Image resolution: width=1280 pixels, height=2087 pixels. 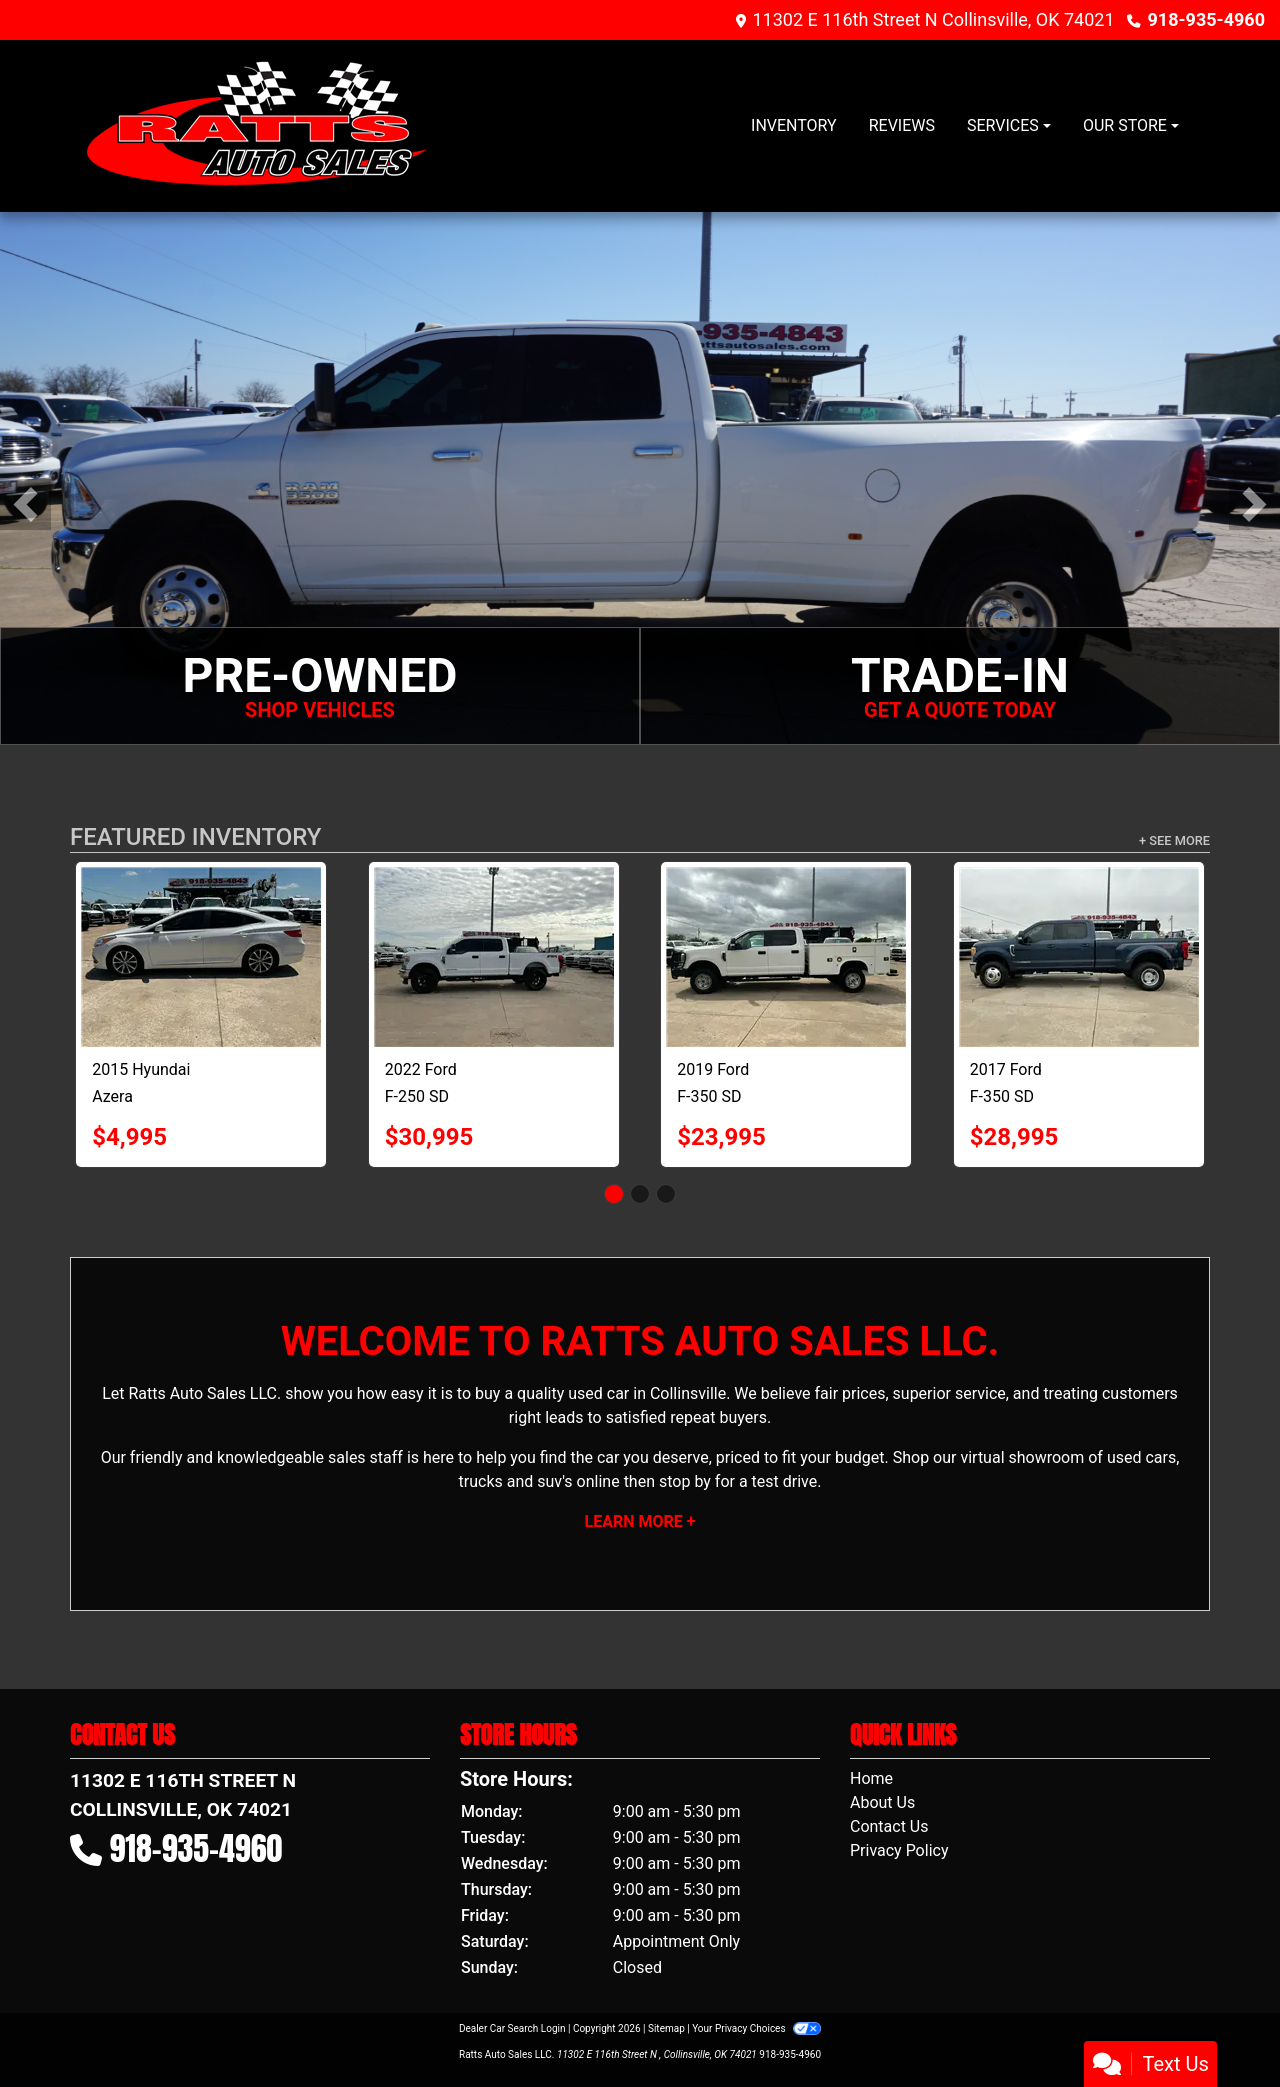 What do you see at coordinates (1079, 957) in the screenshot?
I see `[2017 Ford F-350 SD Lariat Crew Cab DRW 4WD]` at bounding box center [1079, 957].